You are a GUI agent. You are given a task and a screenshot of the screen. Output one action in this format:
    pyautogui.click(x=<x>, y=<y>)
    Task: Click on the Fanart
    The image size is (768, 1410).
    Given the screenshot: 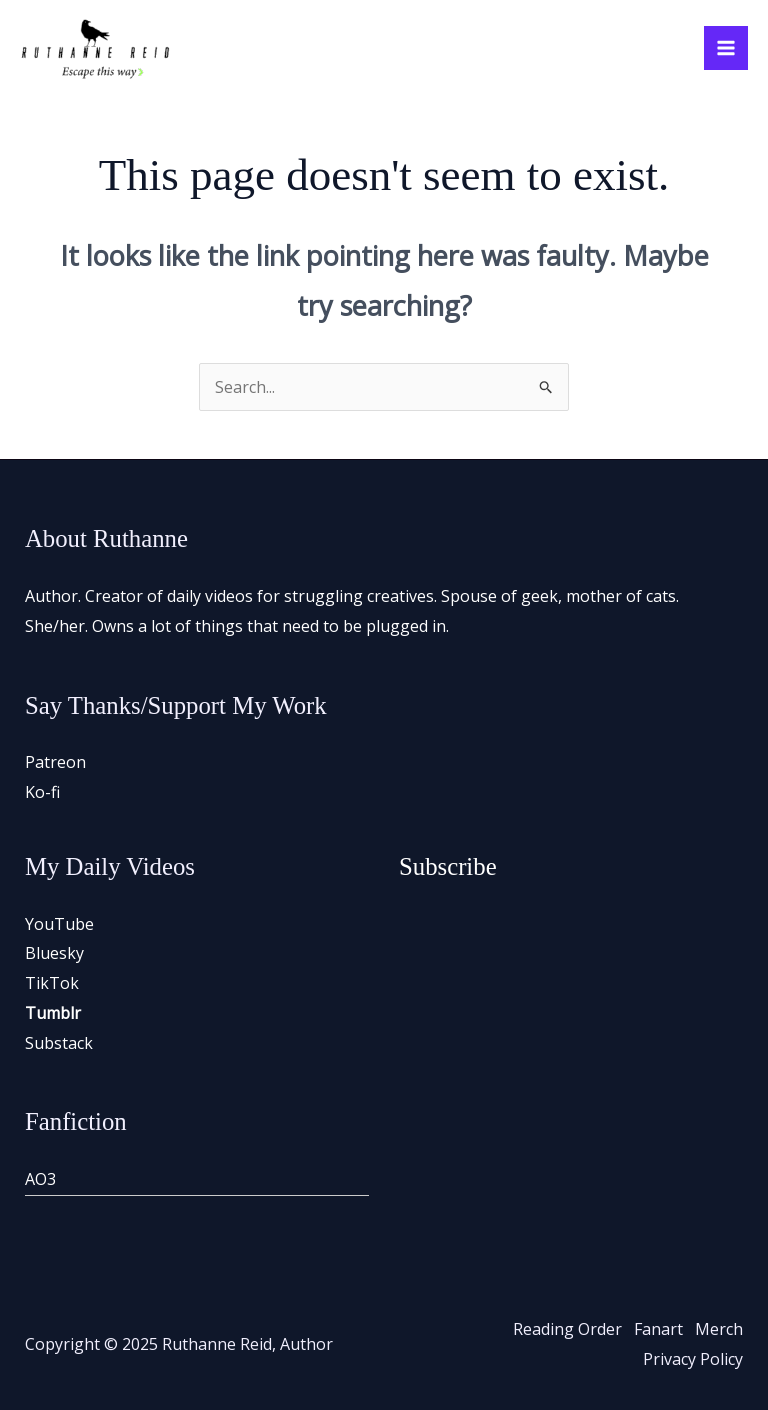 What is the action you would take?
    pyautogui.click(x=658, y=1329)
    